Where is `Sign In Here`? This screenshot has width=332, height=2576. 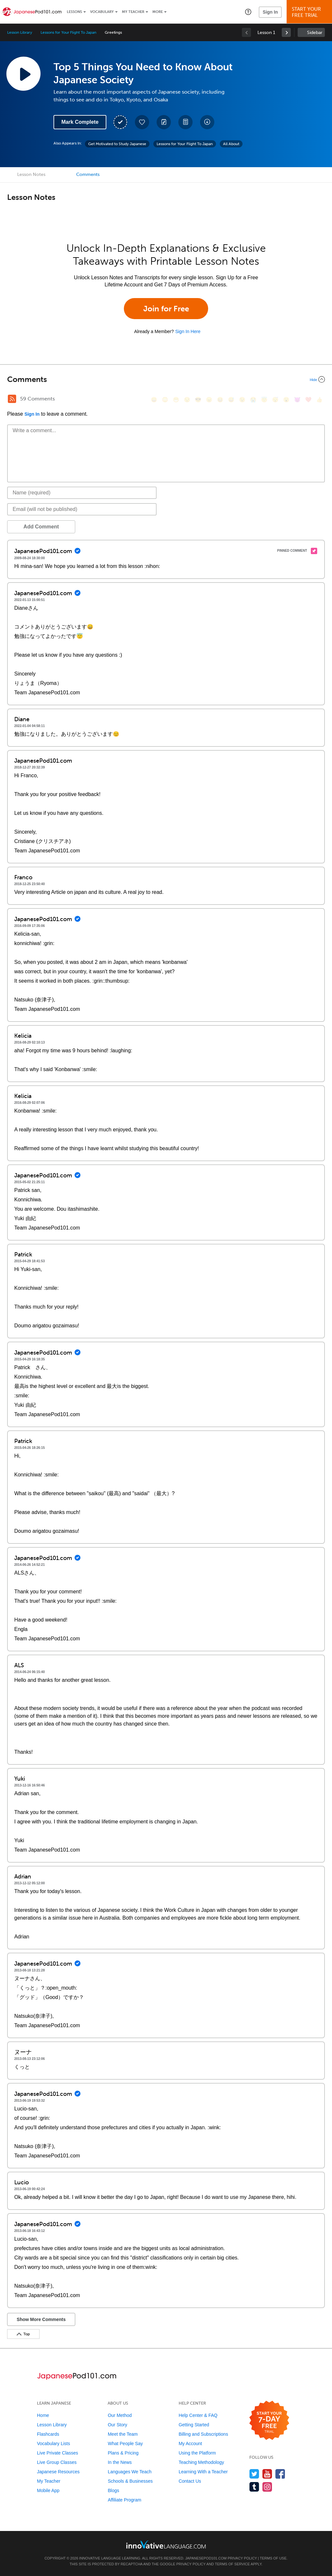 Sign In Here is located at coordinates (187, 331).